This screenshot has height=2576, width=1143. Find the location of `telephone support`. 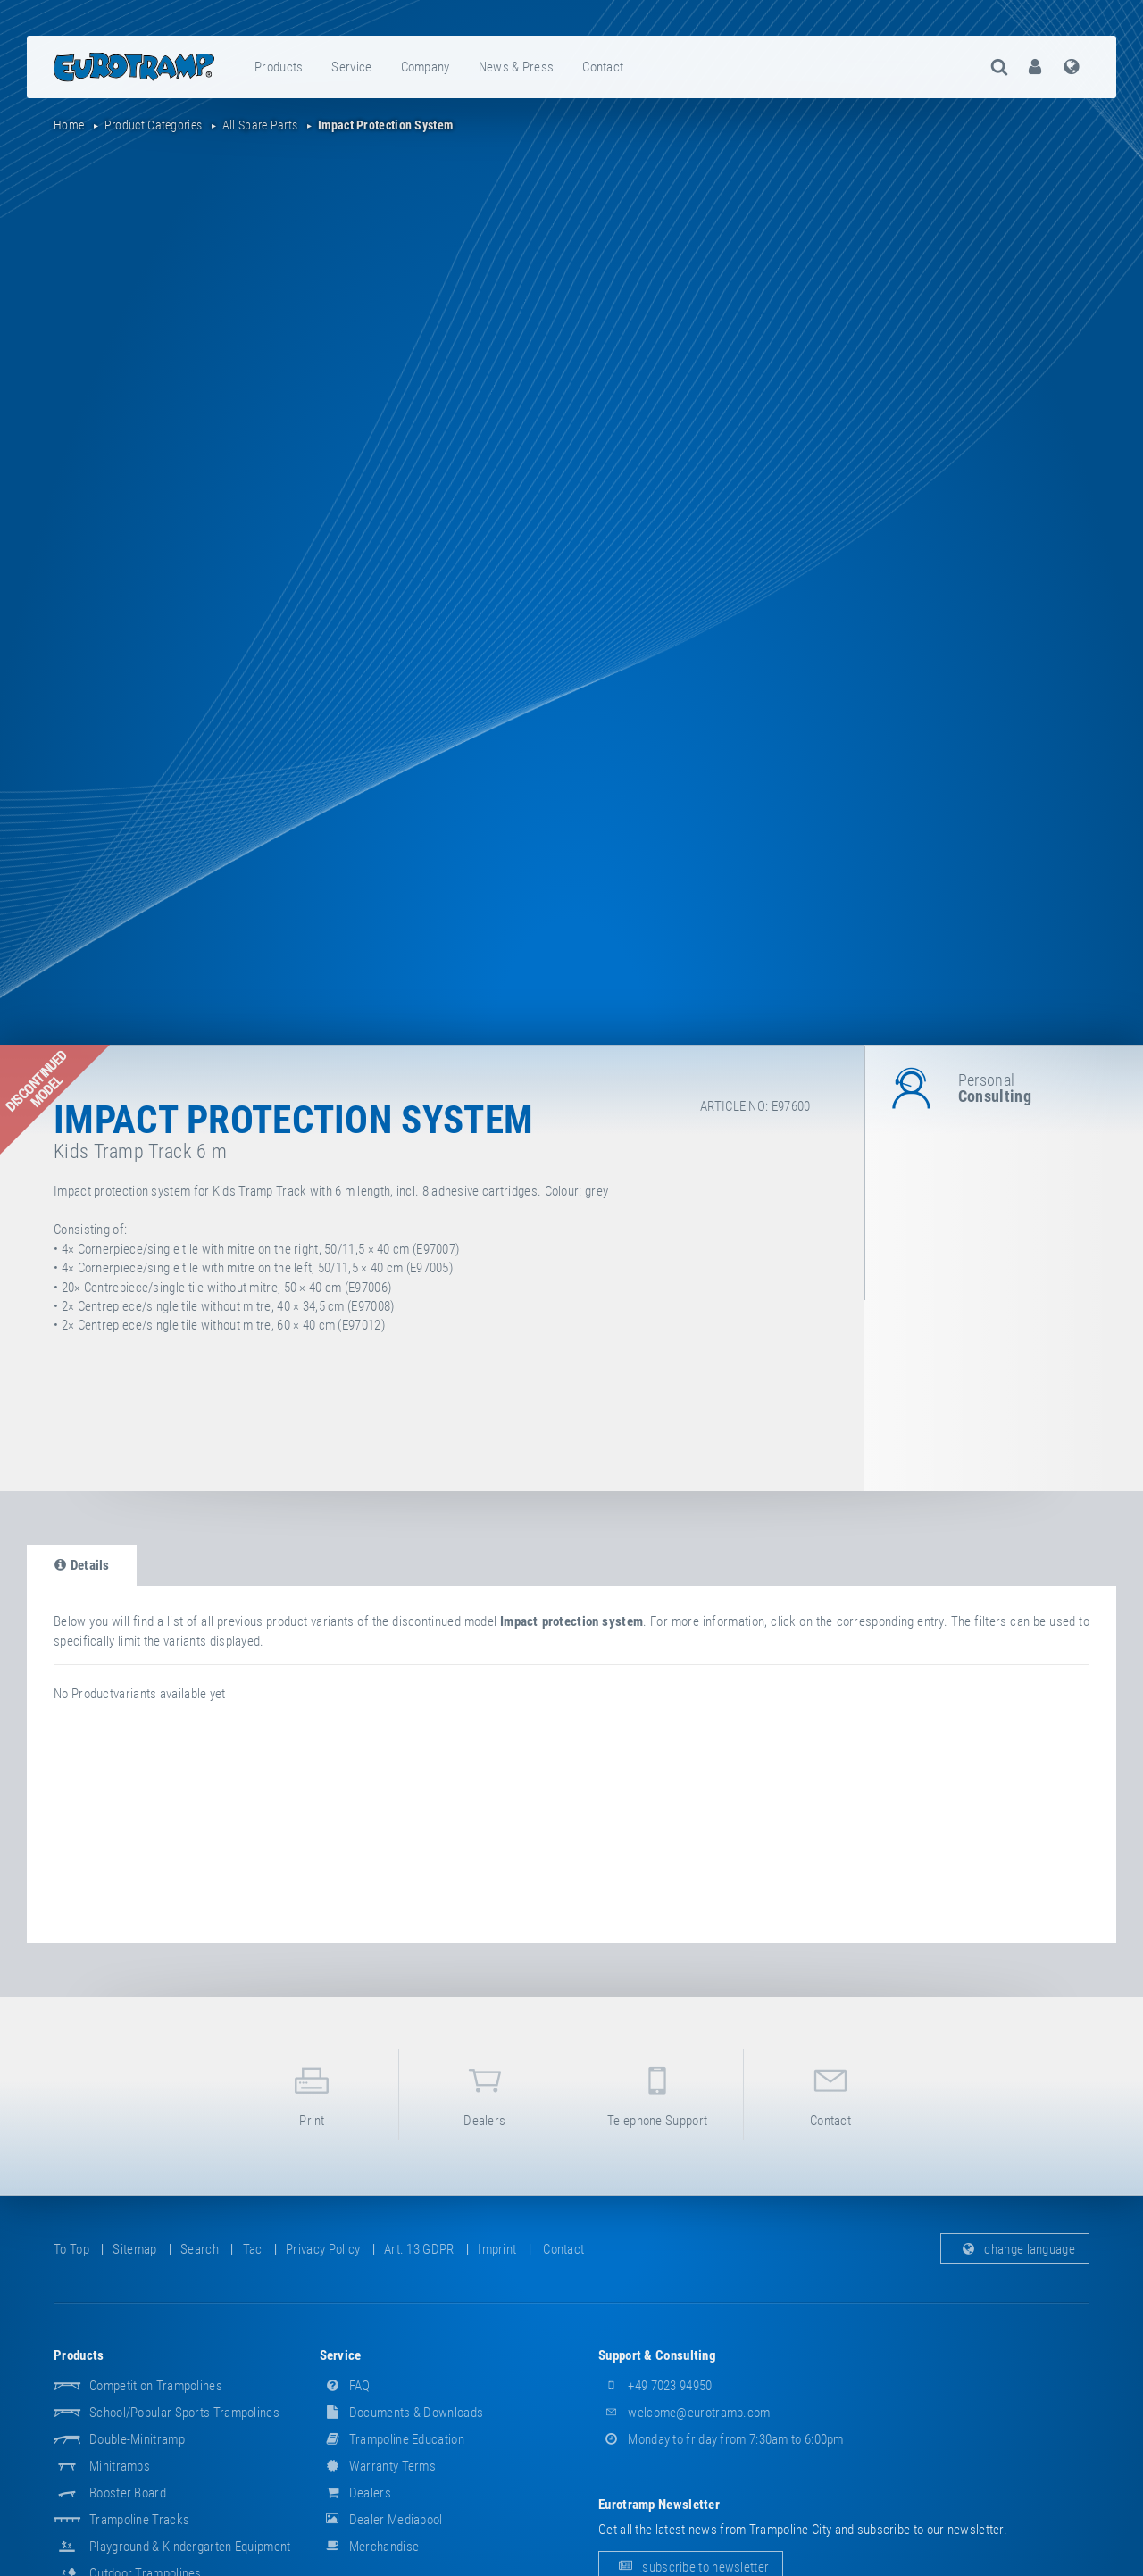

telephone support is located at coordinates (657, 2093).